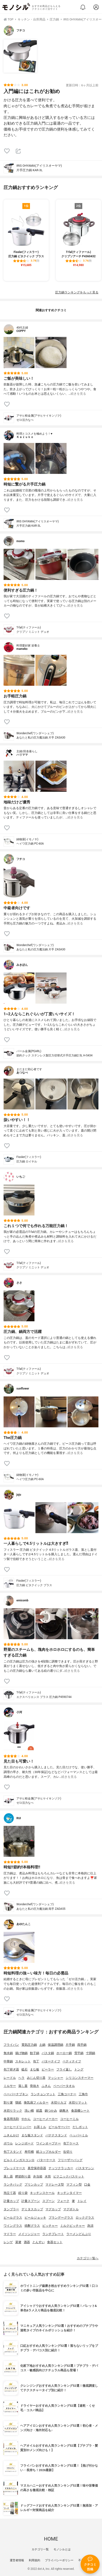  Describe the element at coordinates (29, 2110) in the screenshot. I see `洗い桶` at that location.